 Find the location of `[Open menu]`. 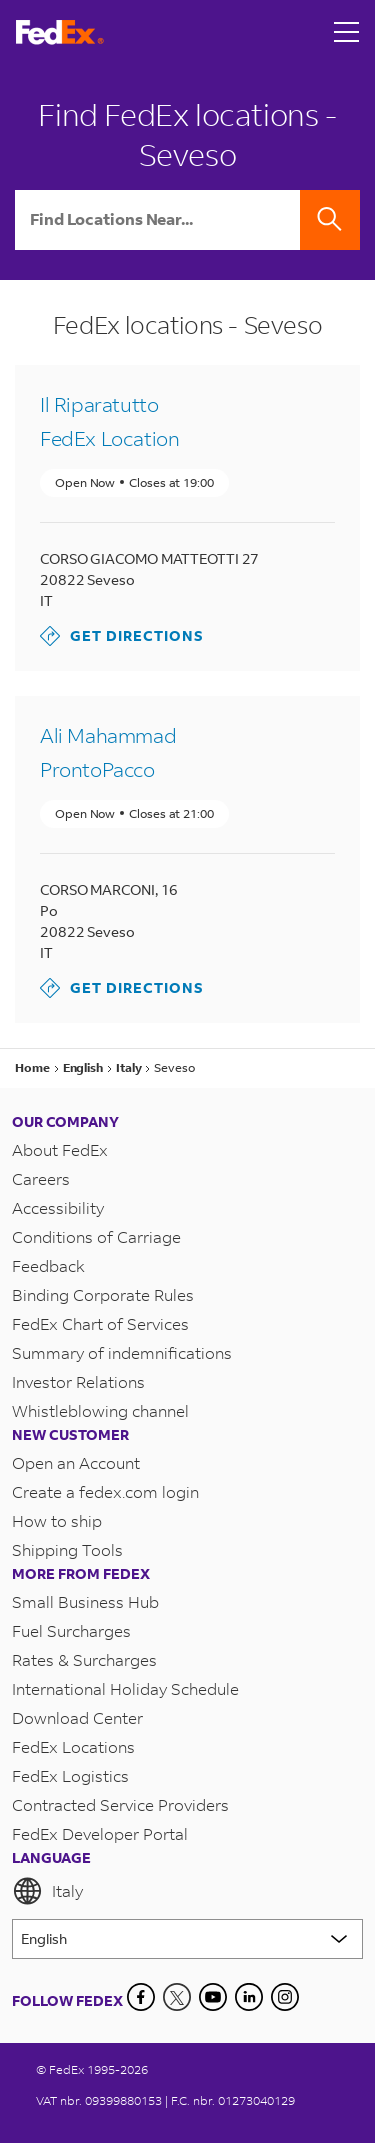

[Open menu] is located at coordinates (347, 32).